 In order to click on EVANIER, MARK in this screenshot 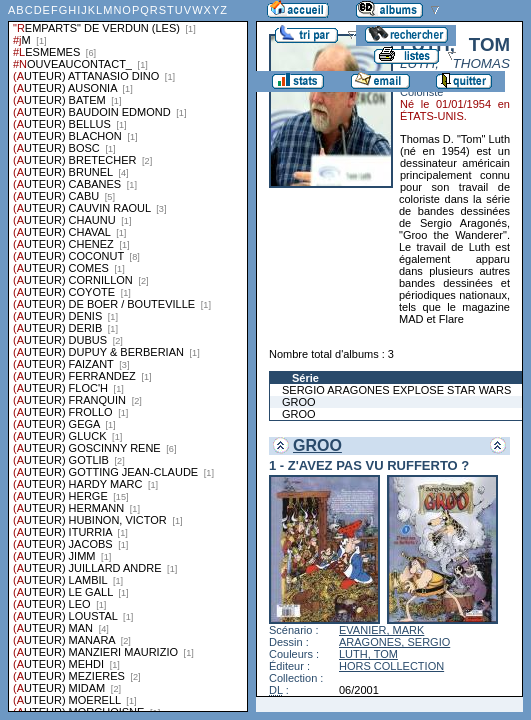, I will do `click(381, 630)`.